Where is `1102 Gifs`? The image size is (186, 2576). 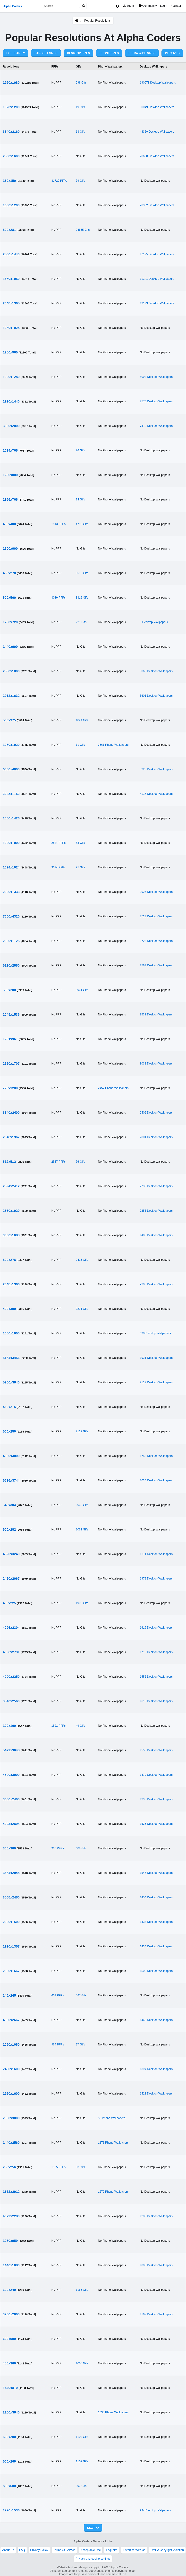 1102 Gifs is located at coordinates (82, 2461).